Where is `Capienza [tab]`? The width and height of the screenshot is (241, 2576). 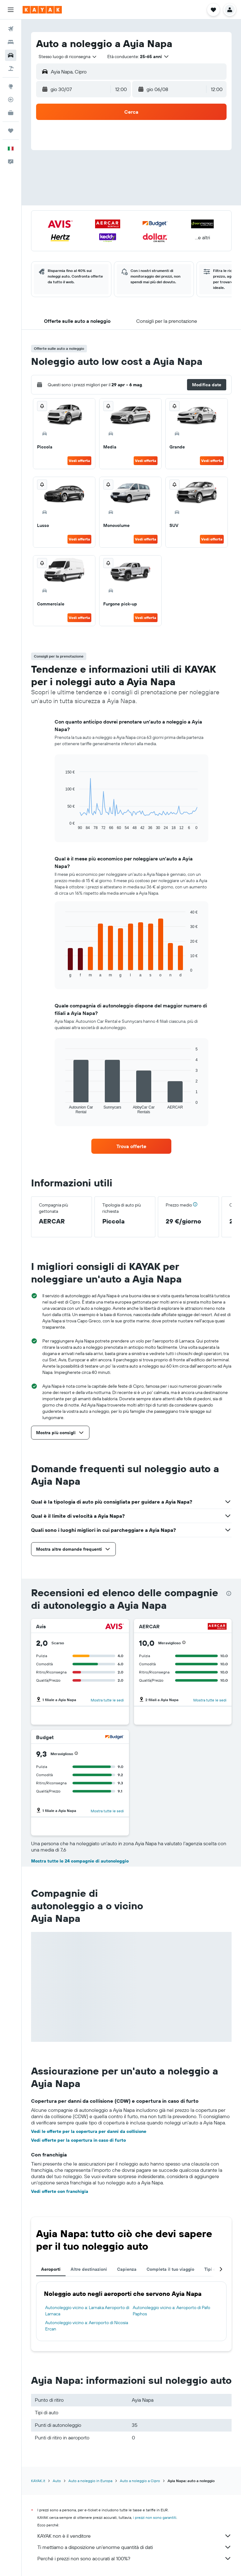 Capienza [tab] is located at coordinates (127, 2269).